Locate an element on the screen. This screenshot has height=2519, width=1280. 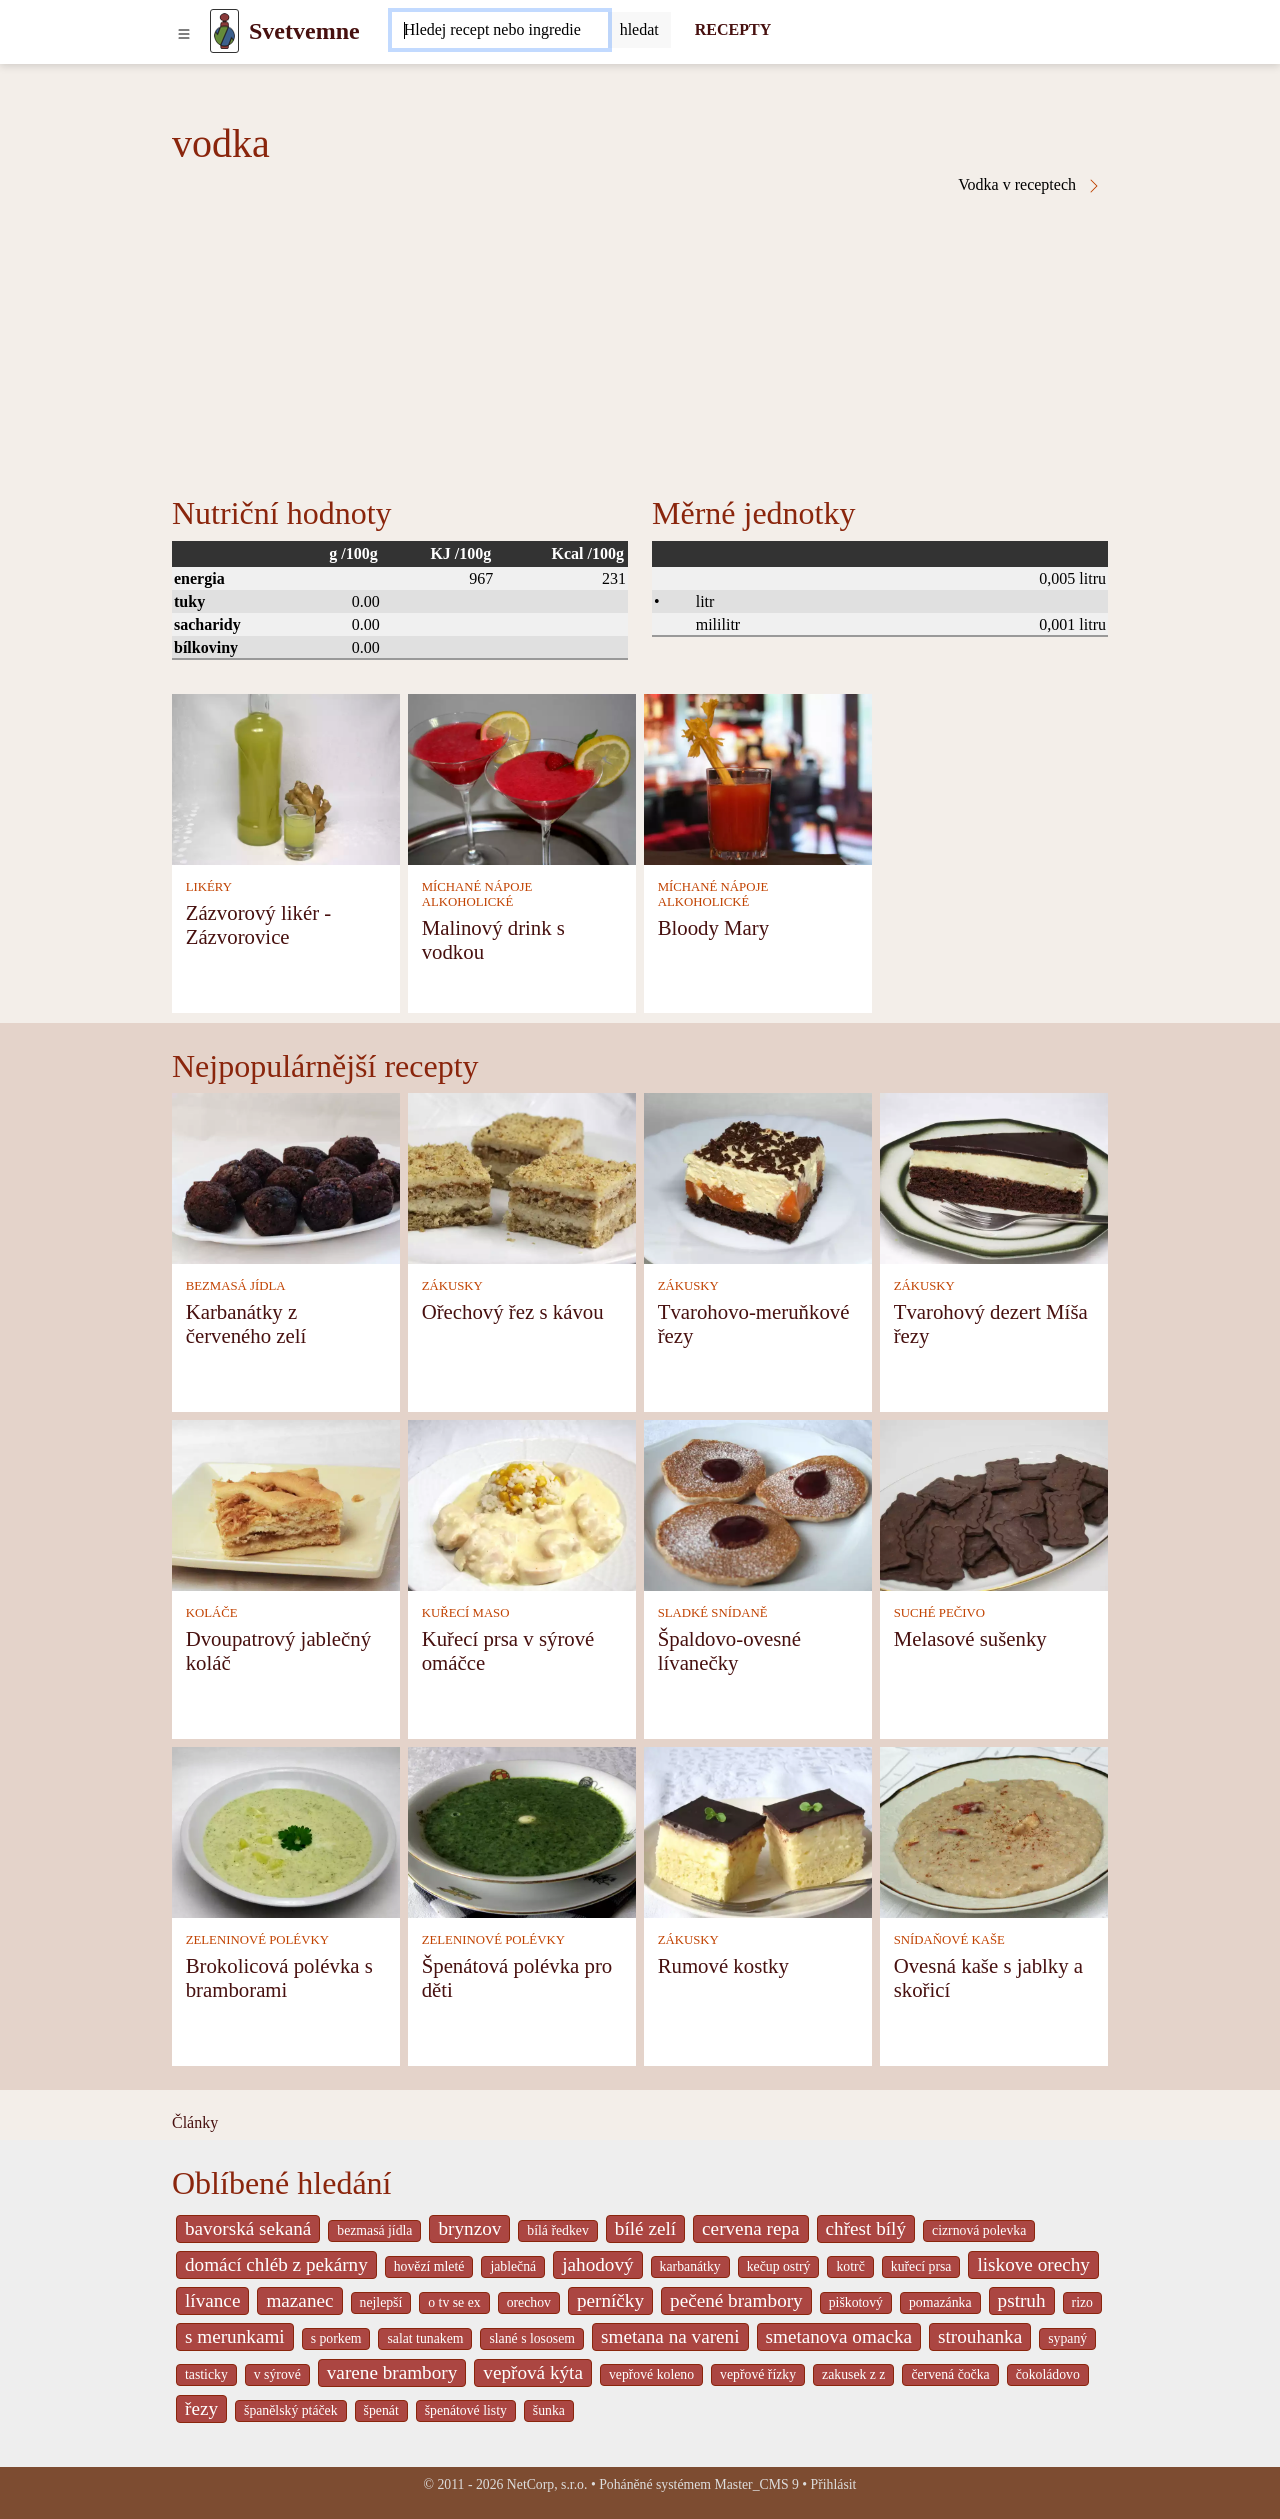
[Ořechový řez s kávou] is located at coordinates (522, 1176).